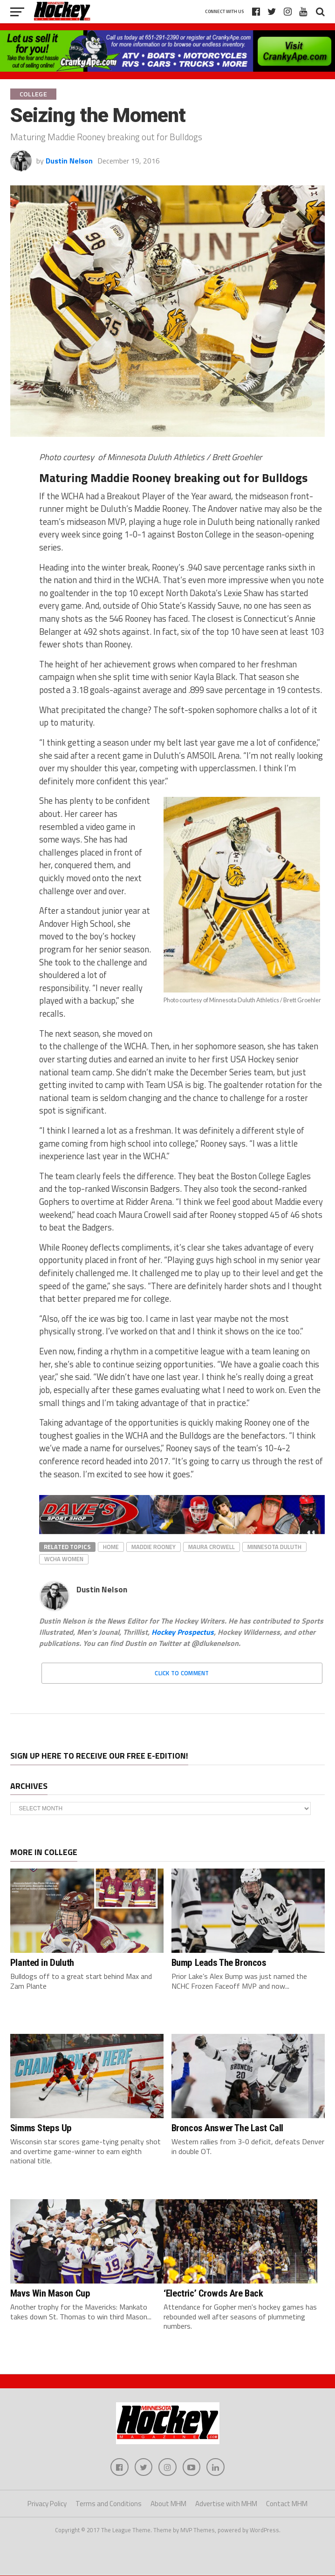  I want to click on ‘Electric’ Crowds Are Back, so click(213, 2293).